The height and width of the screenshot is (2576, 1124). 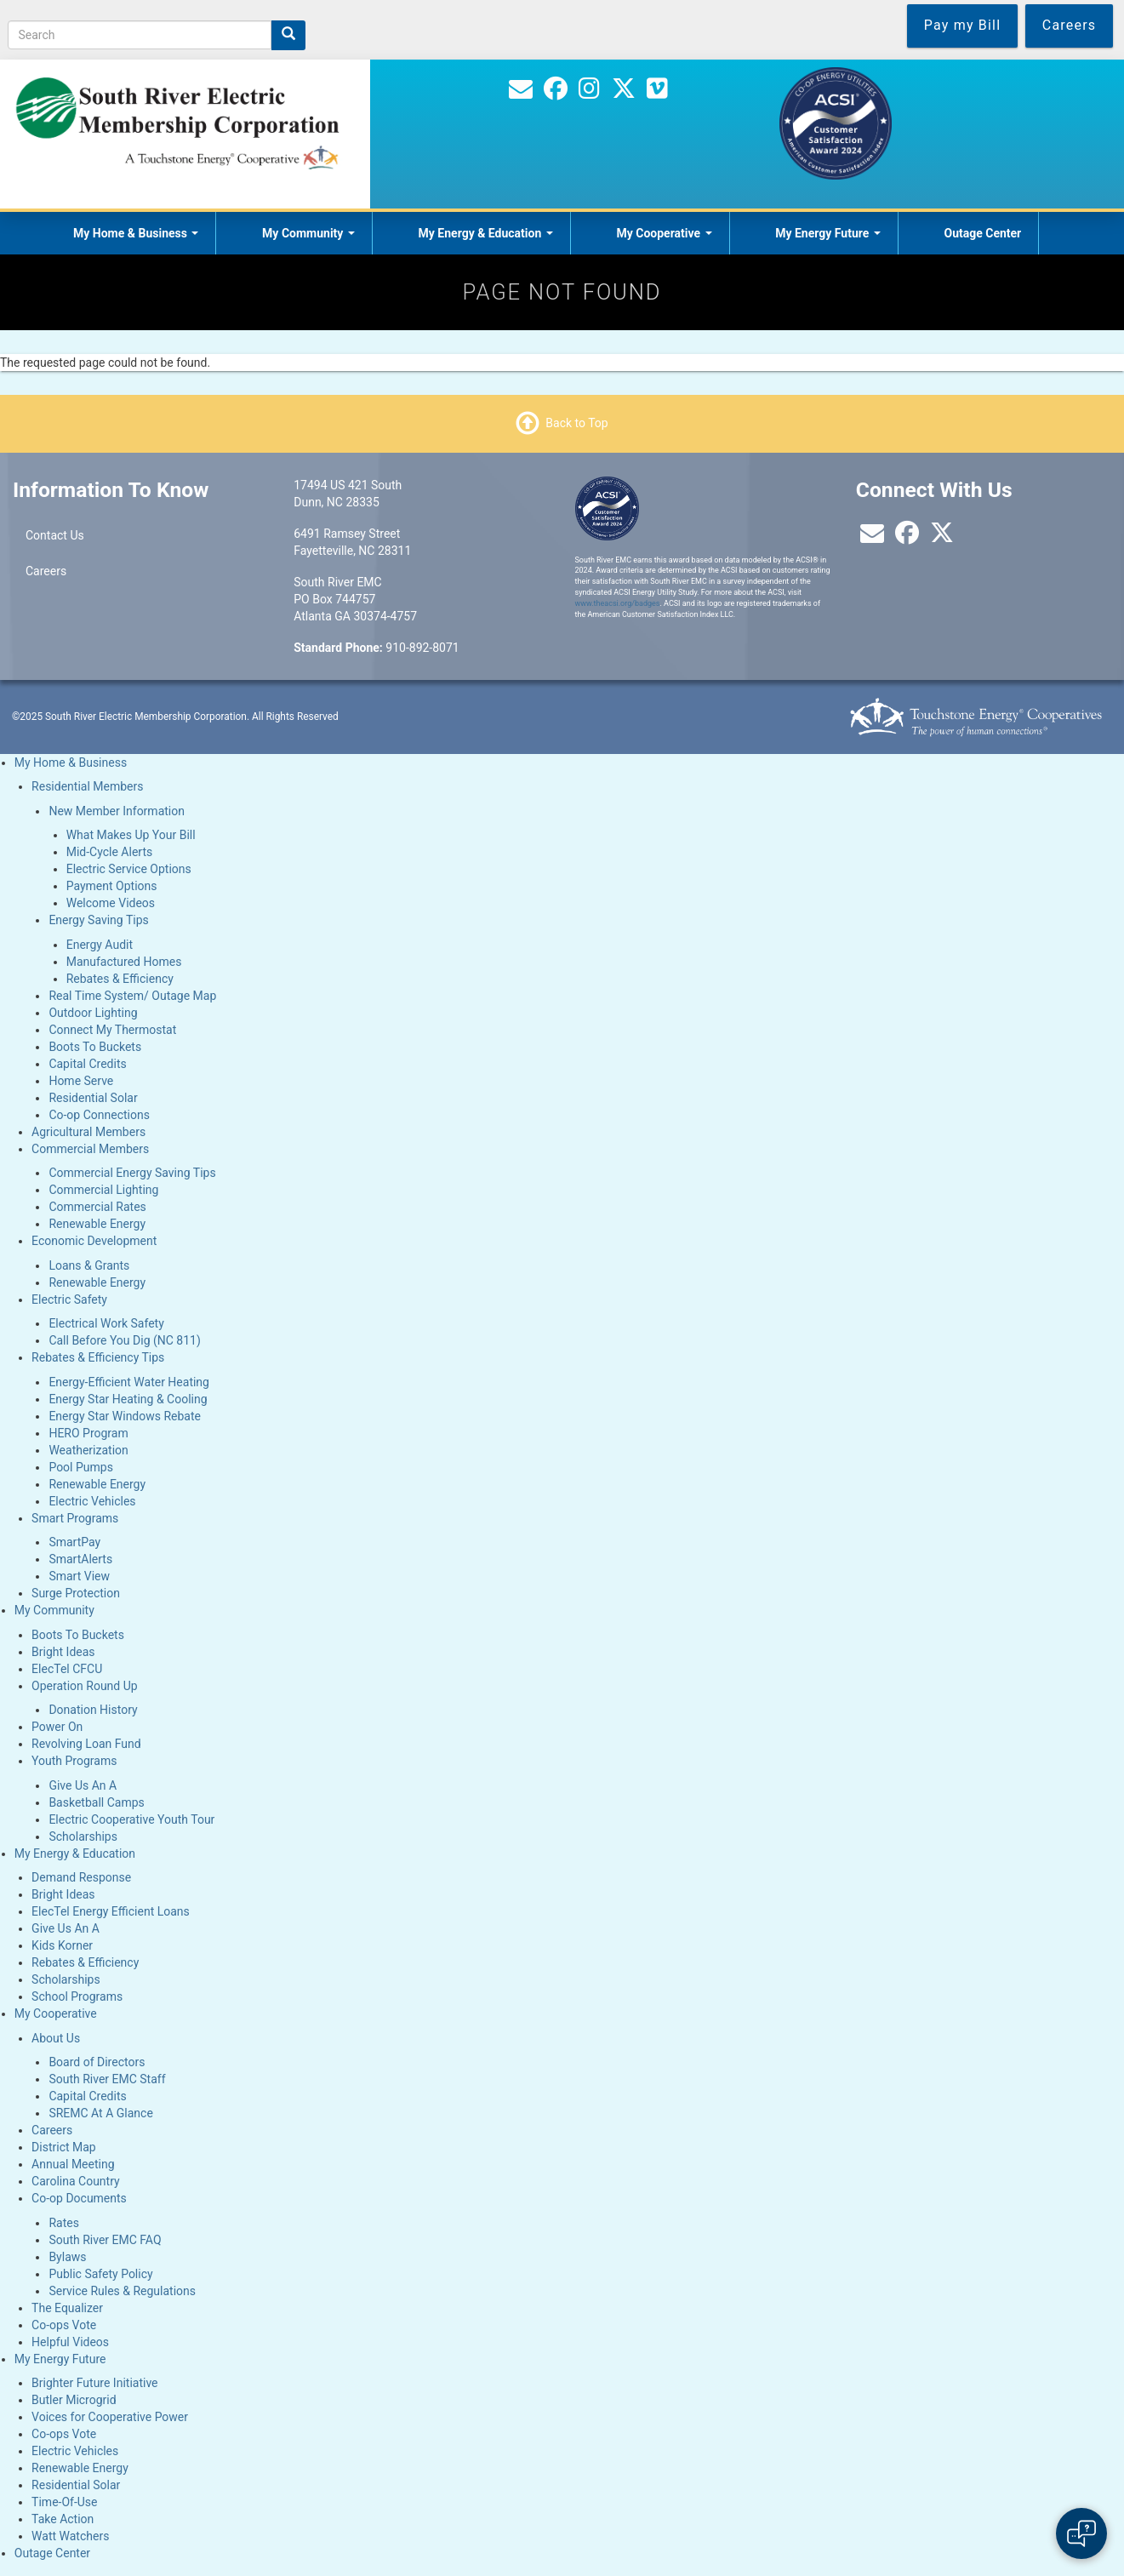 What do you see at coordinates (111, 886) in the screenshot?
I see `Payment Options` at bounding box center [111, 886].